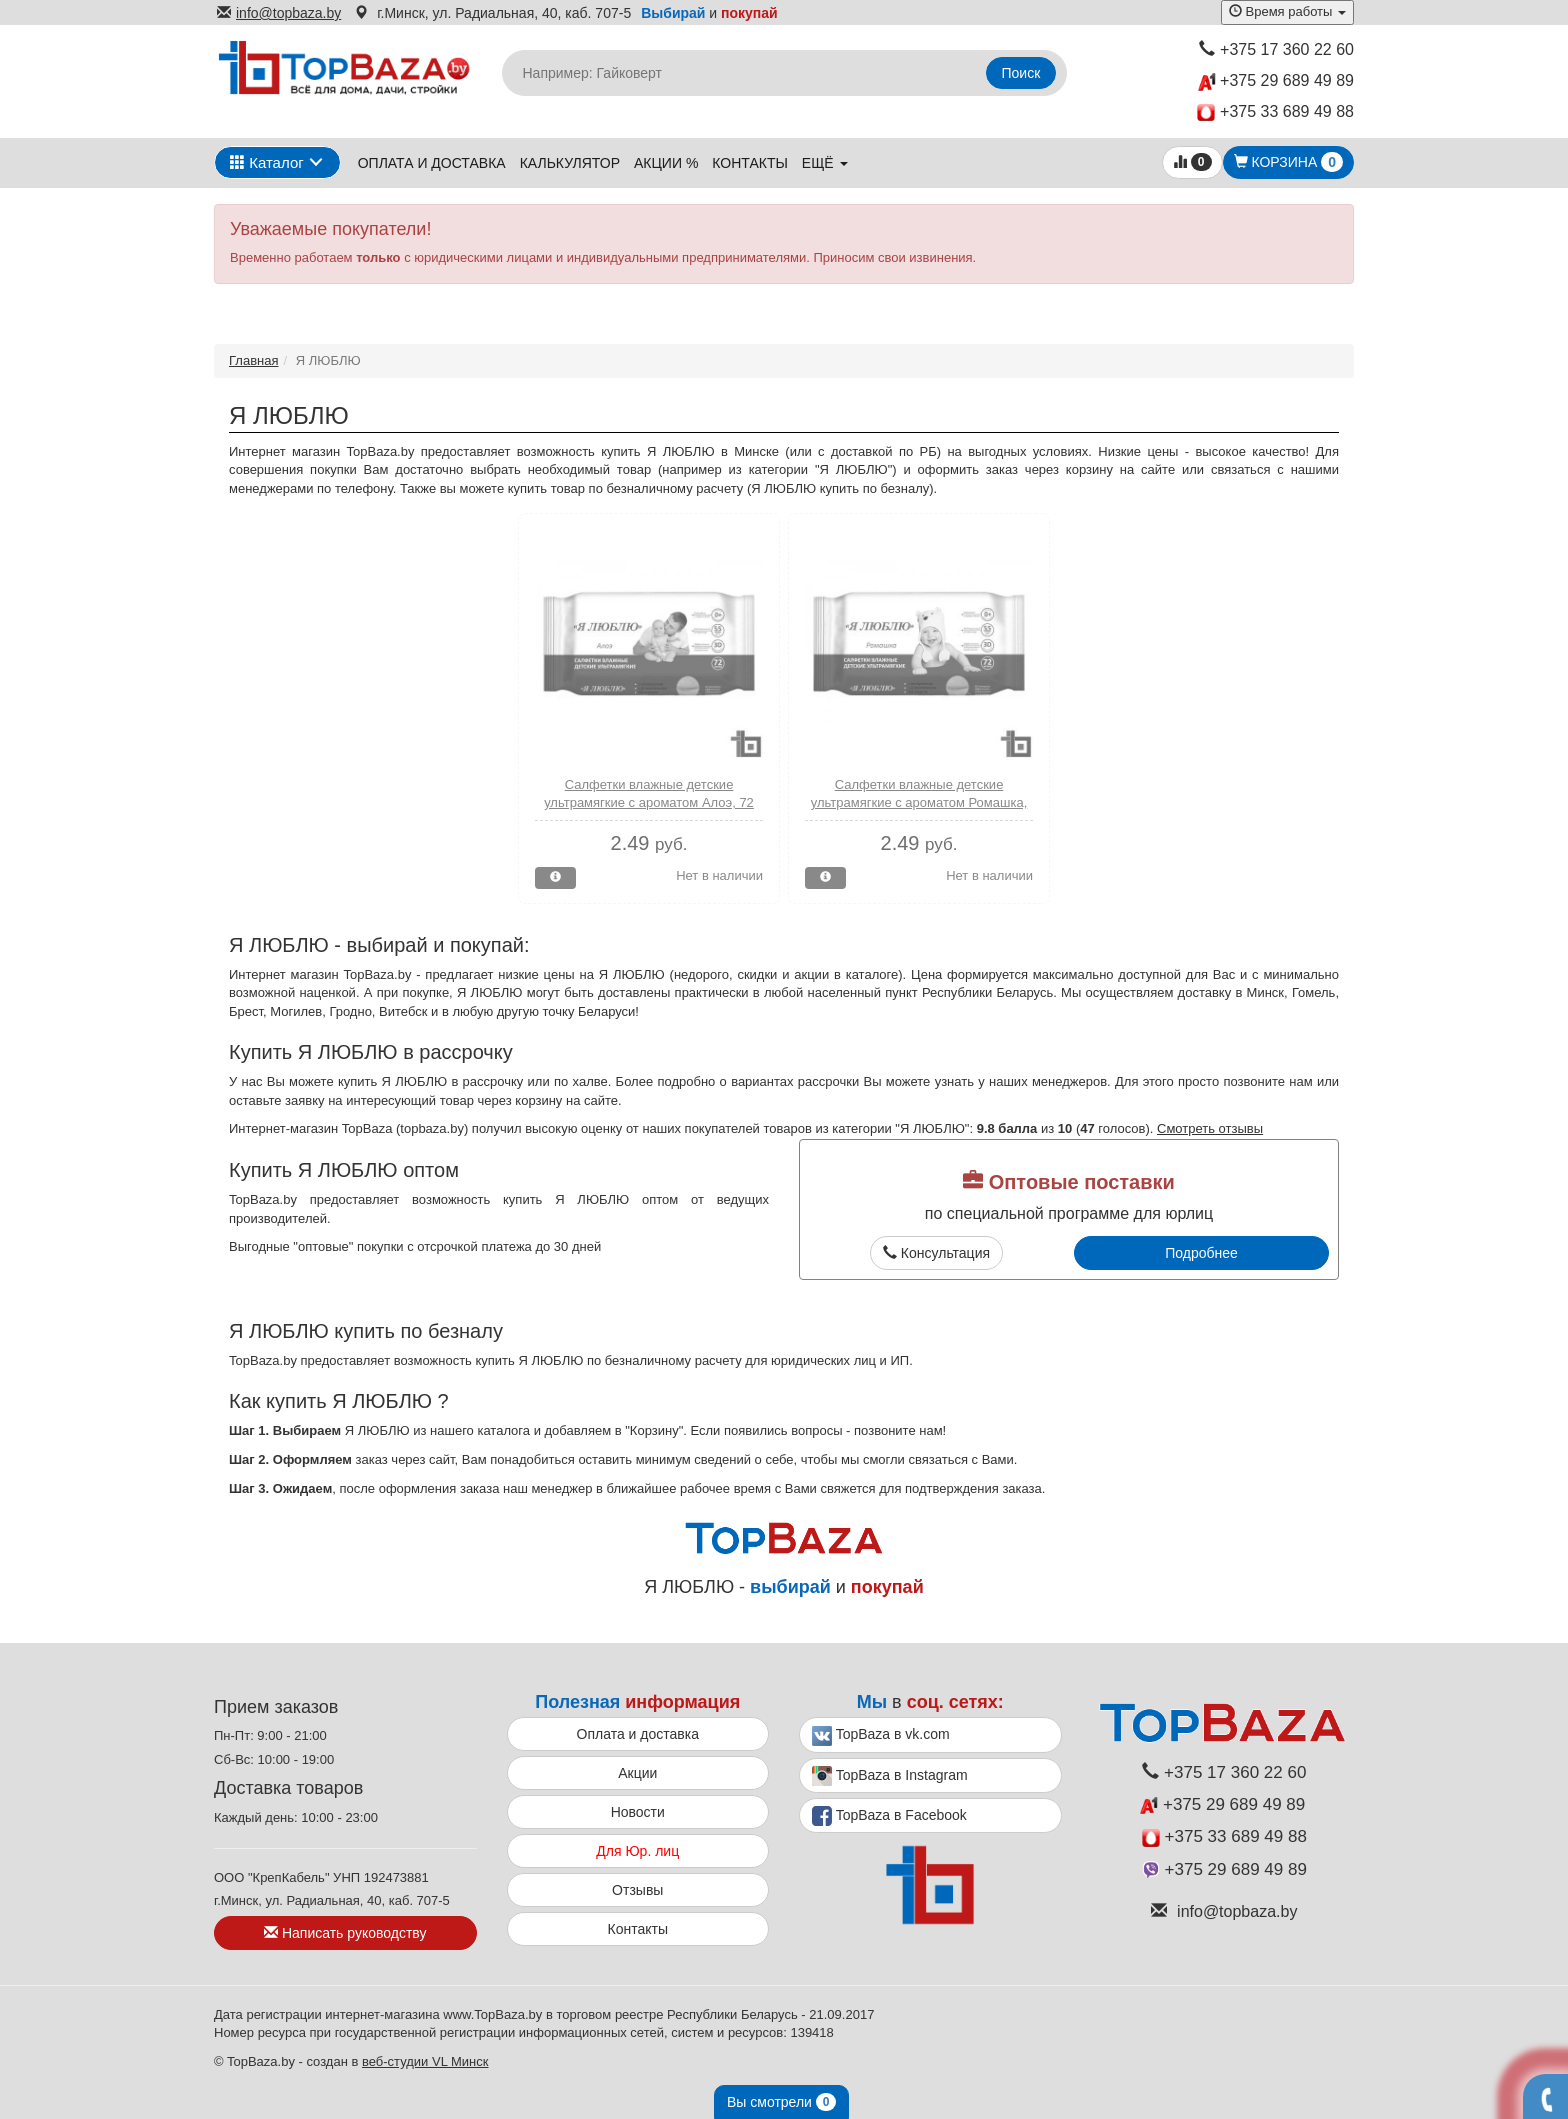 Image resolution: width=1568 pixels, height=2119 pixels. Describe the element at coordinates (649, 803) in the screenshot. I see `Салфетки влажные детские ультрамягкие с ароматом Алоэ, 72 шт., Я ЛЮБЛЮ` at that location.